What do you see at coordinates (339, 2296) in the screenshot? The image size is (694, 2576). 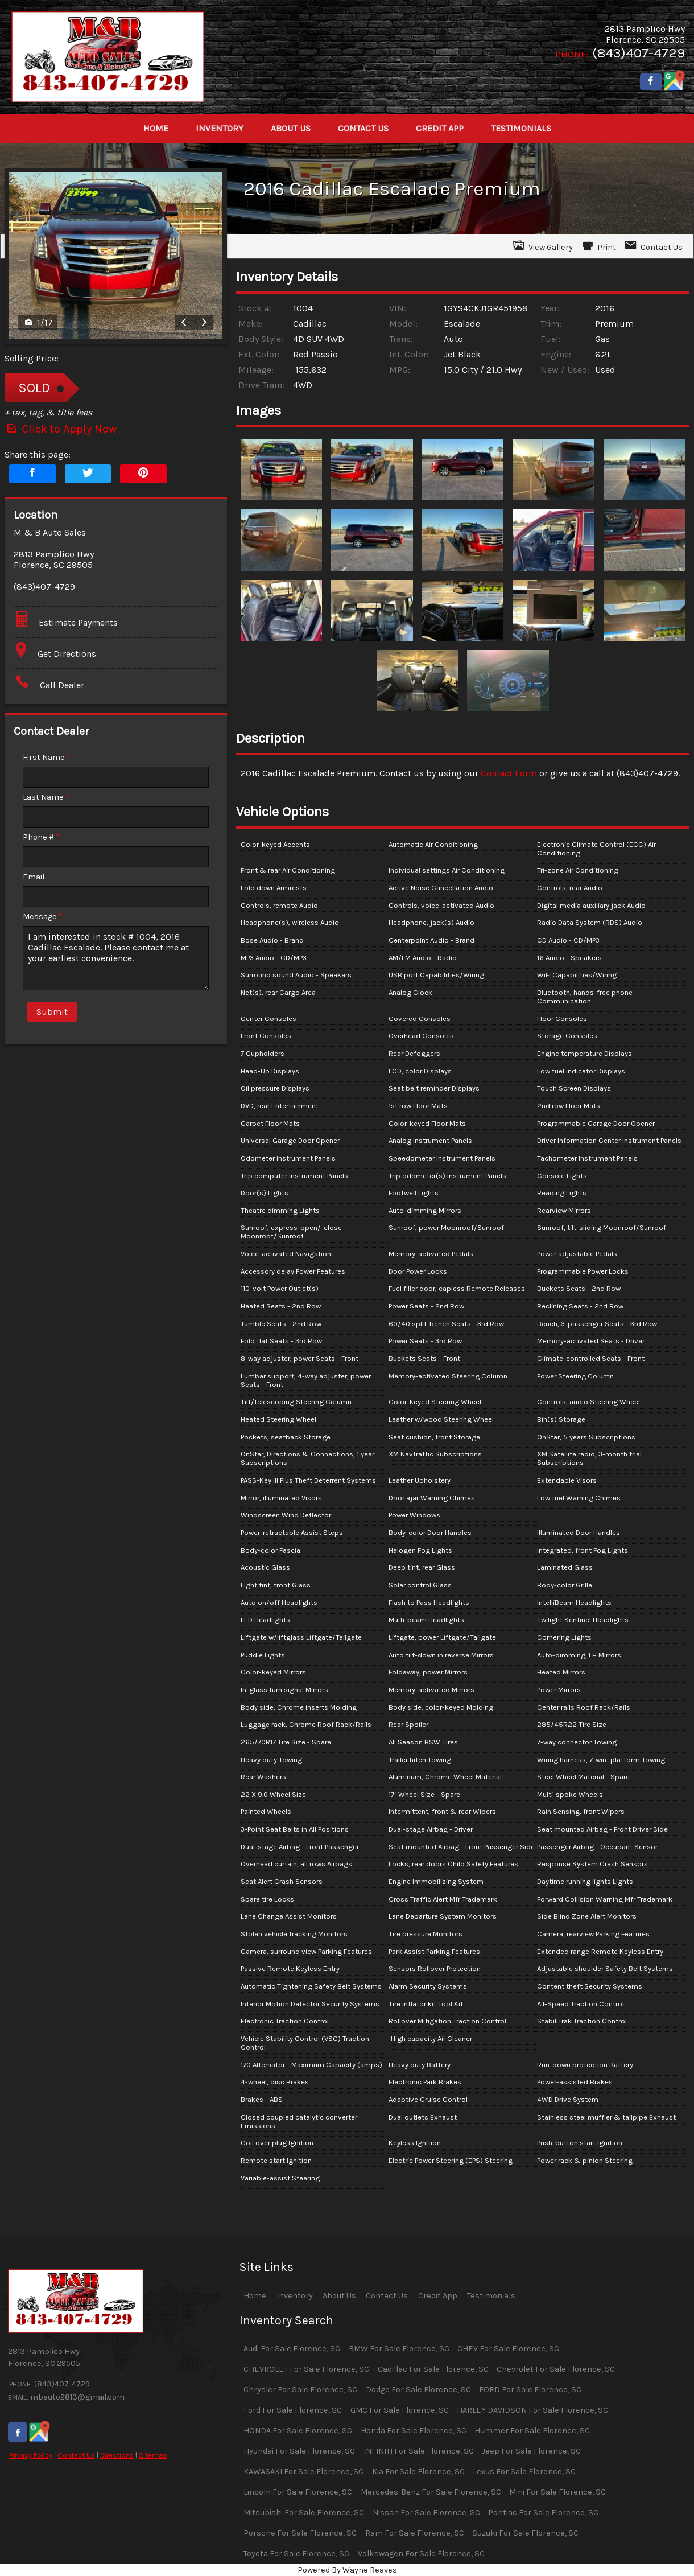 I see `About Us` at bounding box center [339, 2296].